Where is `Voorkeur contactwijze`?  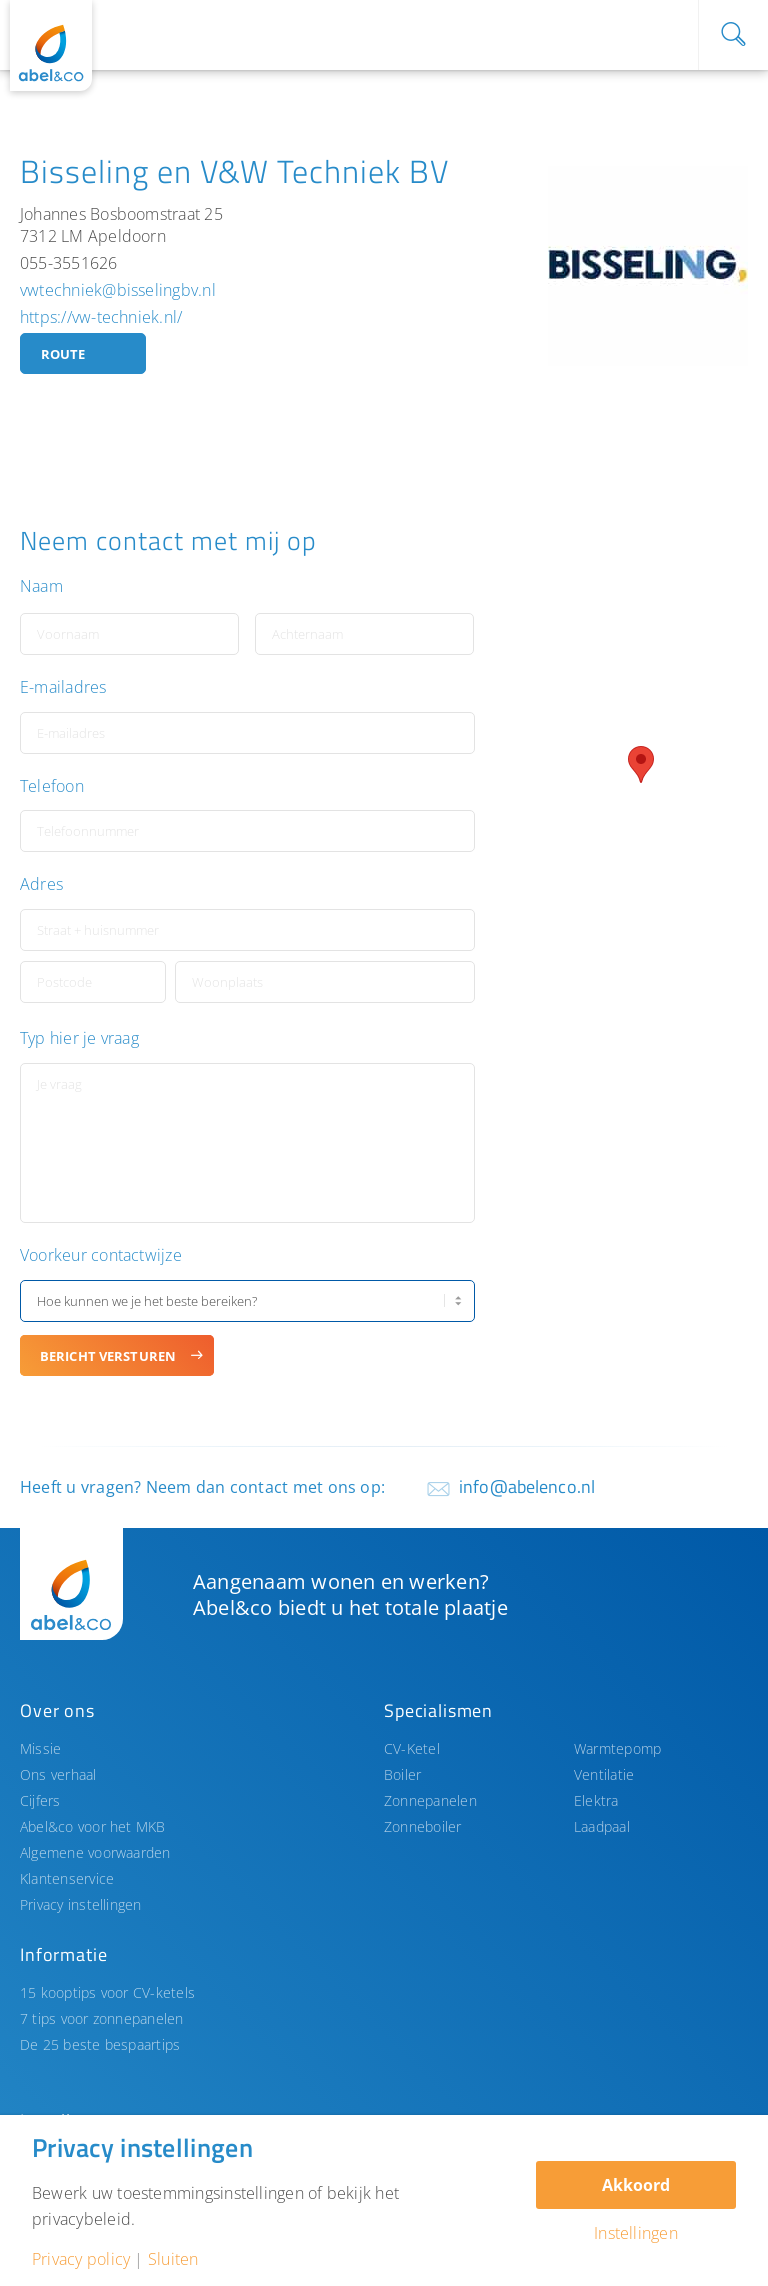
Voorkeur contactwijze is located at coordinates (101, 1255).